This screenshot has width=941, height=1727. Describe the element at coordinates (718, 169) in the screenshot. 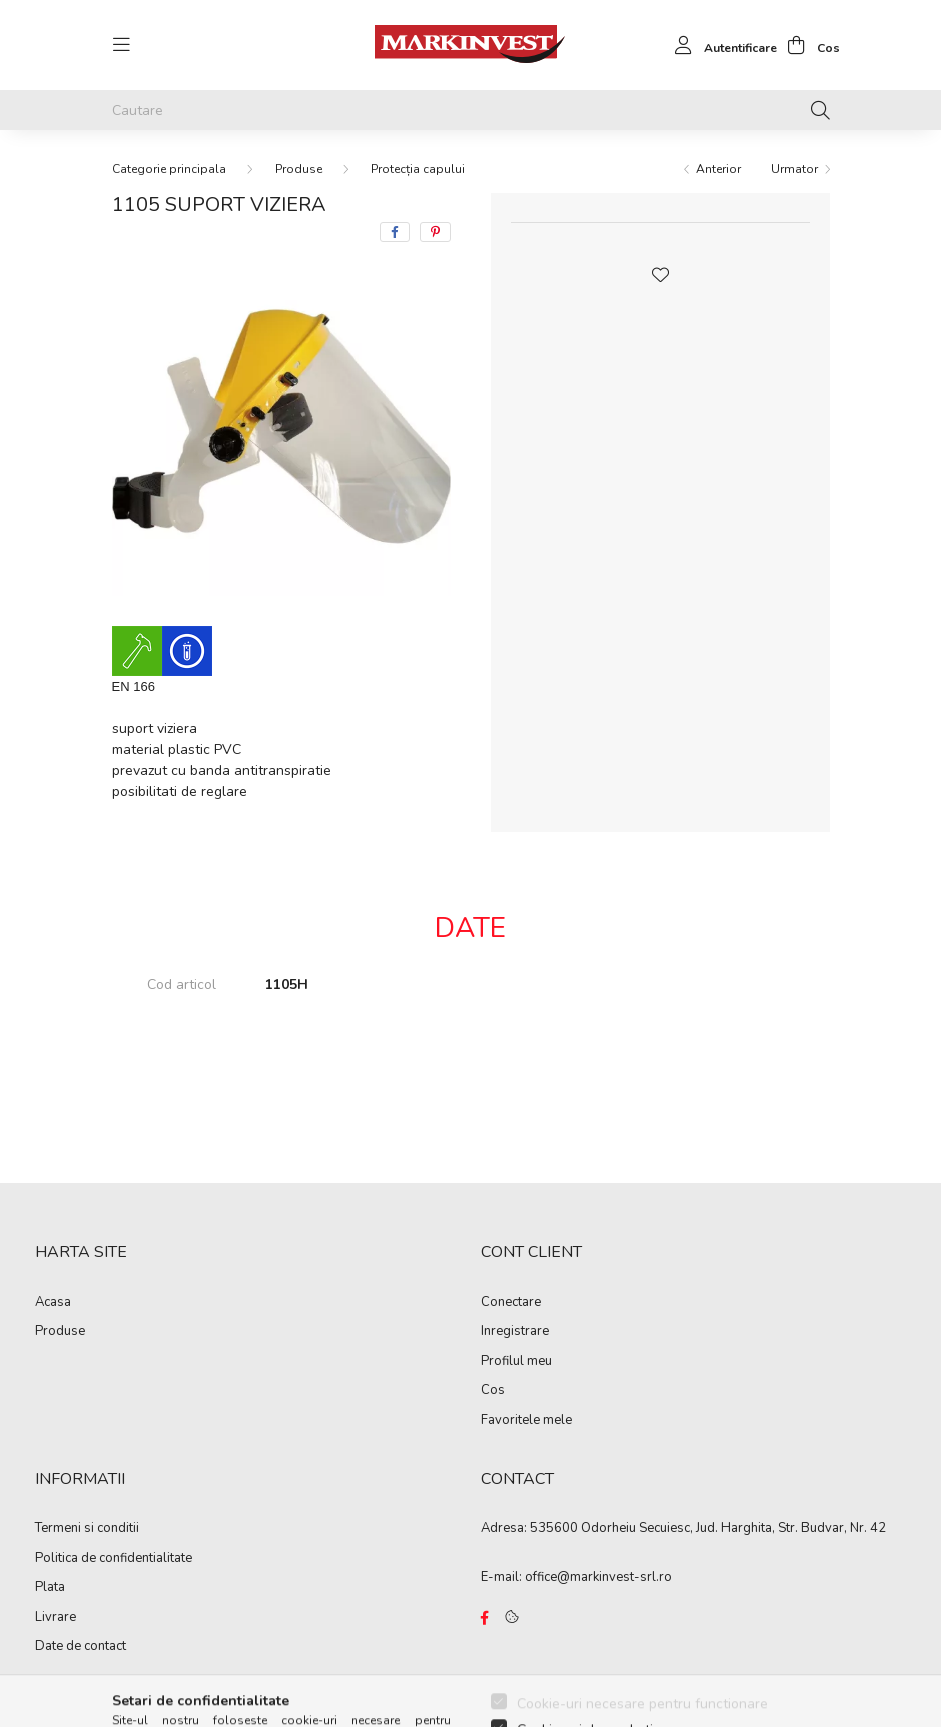

I see `Anterior` at that location.